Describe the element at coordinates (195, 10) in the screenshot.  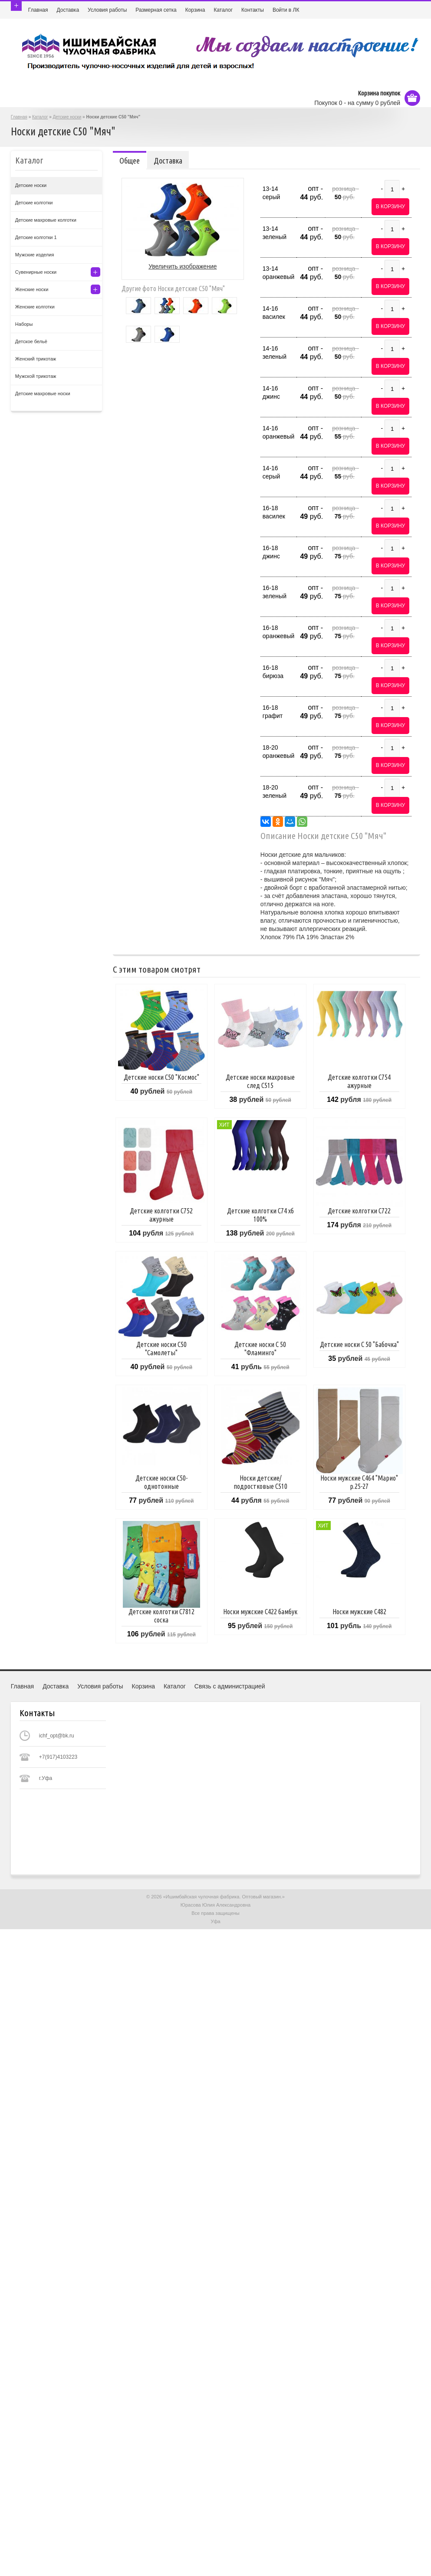
I see `Корзина` at that location.